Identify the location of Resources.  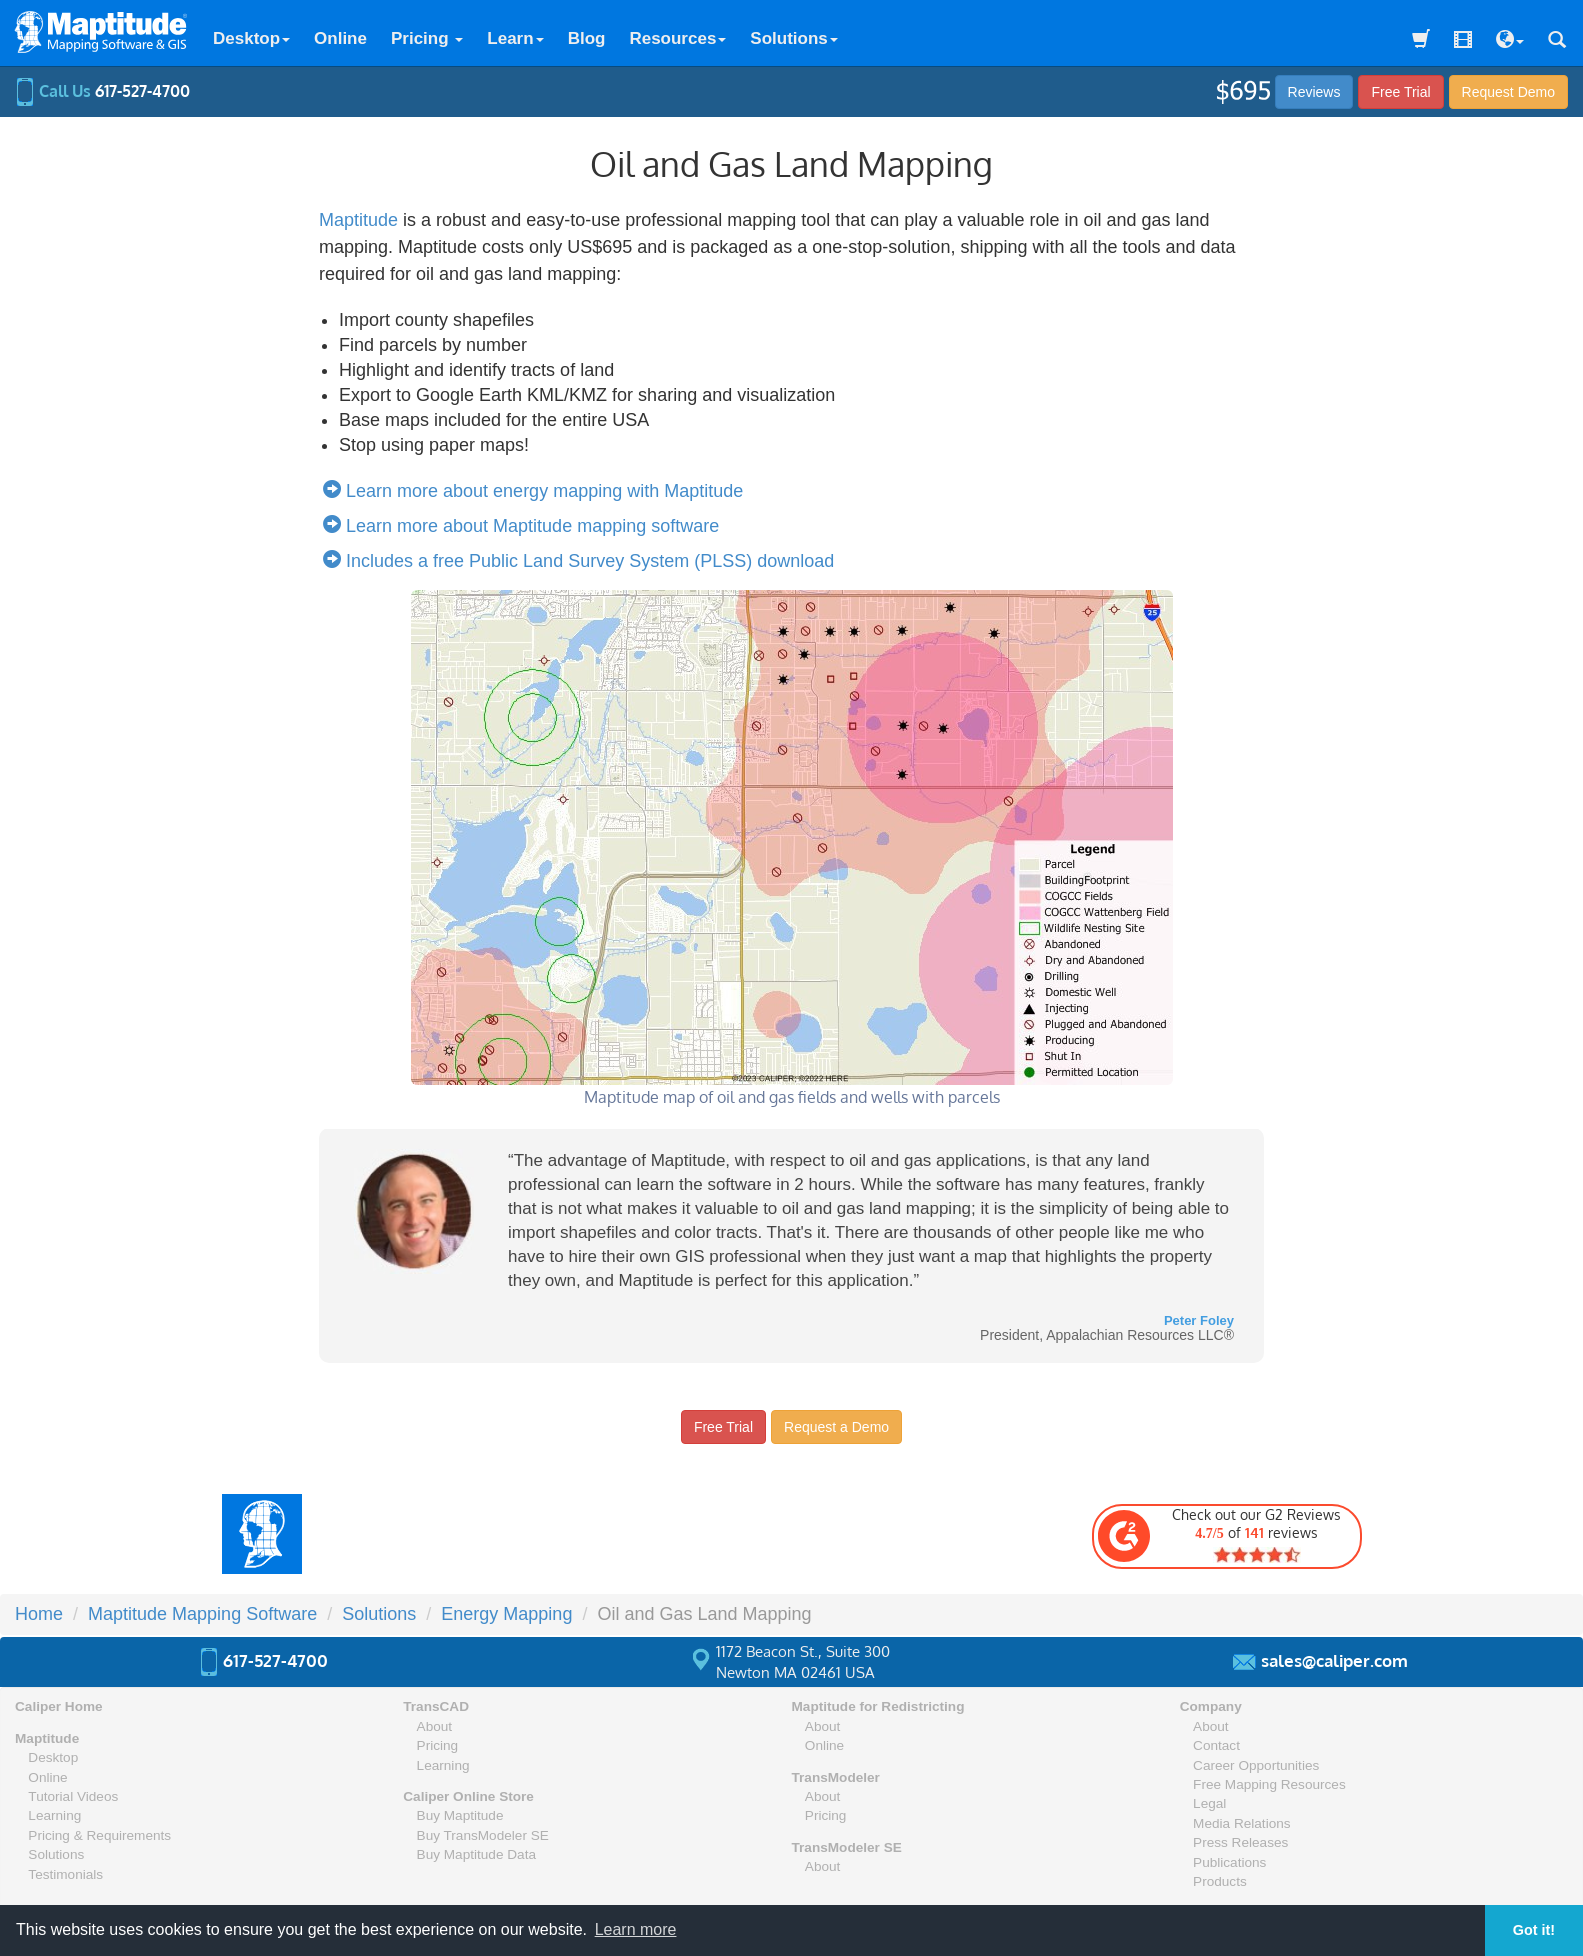
(677, 38).